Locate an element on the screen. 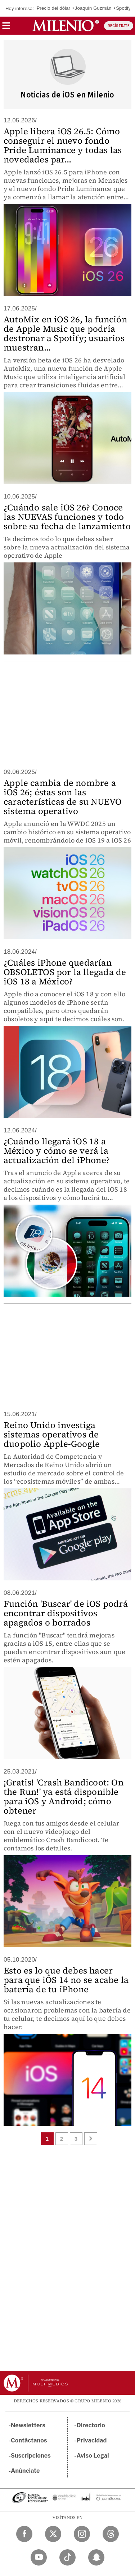  ¡Gratis! 'Crash Bandicoot: On the Run!' ya está disponible para iOS y Android; cómo obtener is located at coordinates (63, 1796).